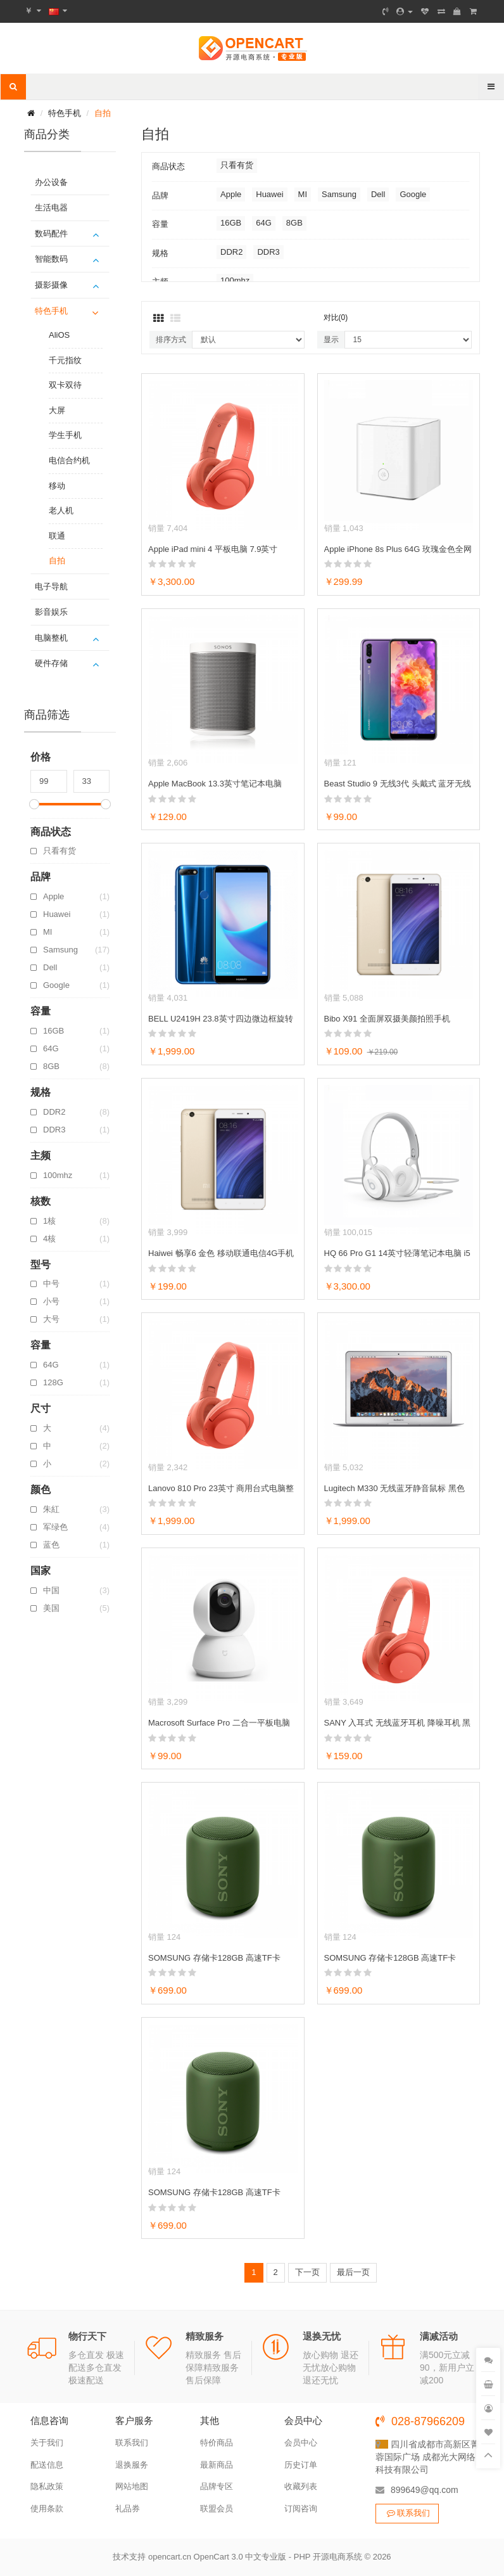 The width and height of the screenshot is (504, 2576). I want to click on 千元指纹, so click(65, 360).